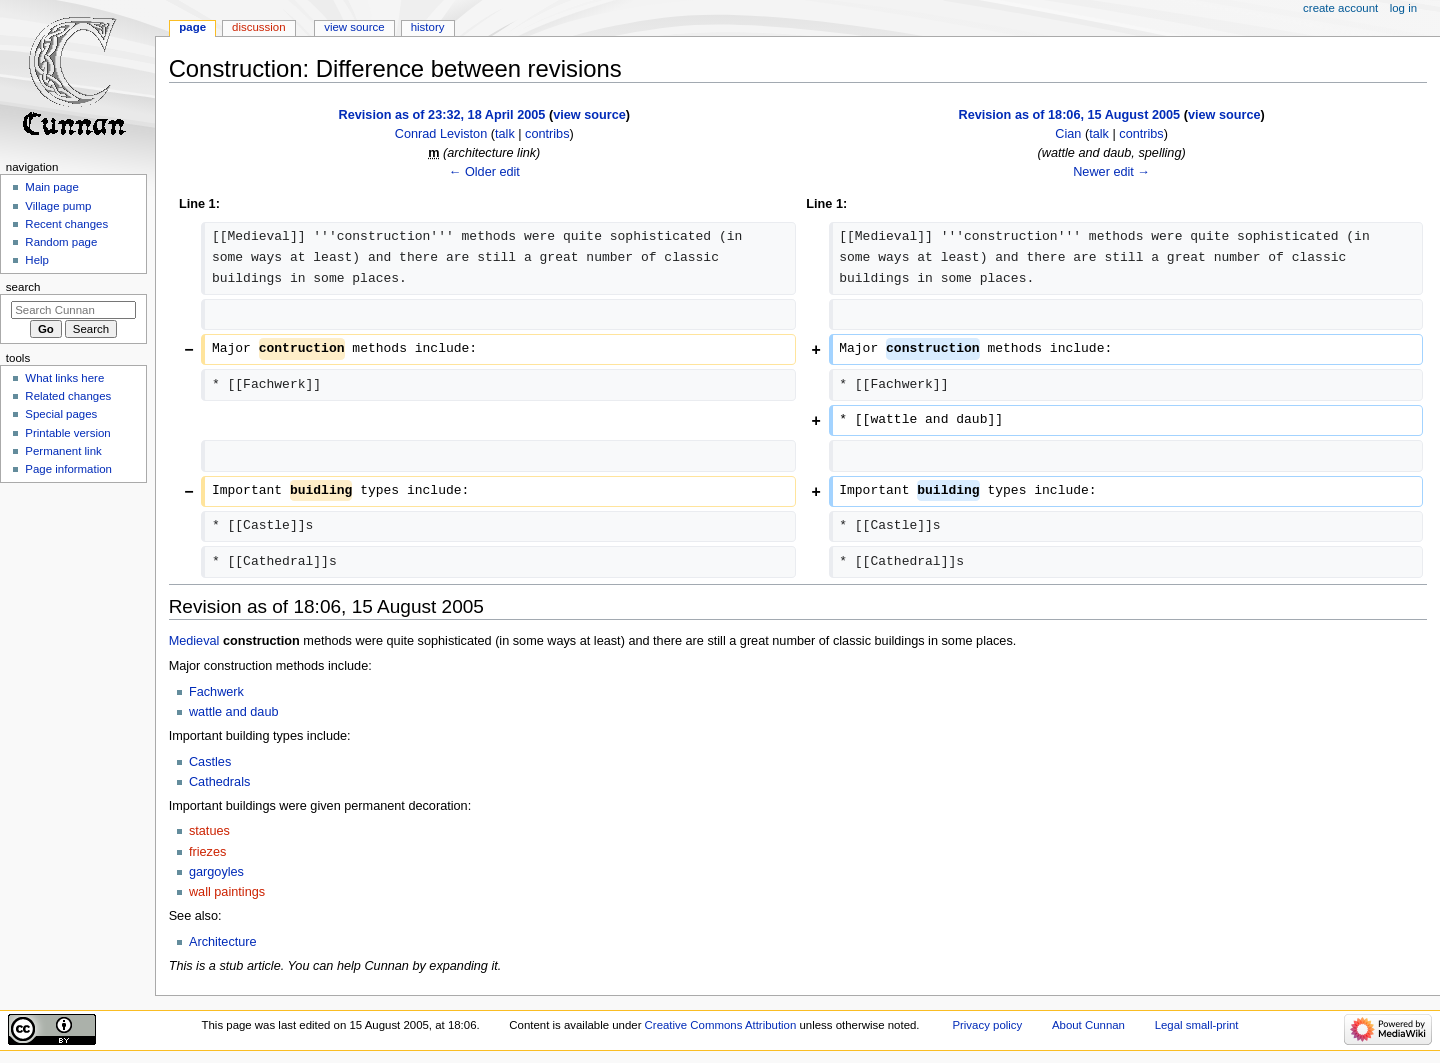 The height and width of the screenshot is (1063, 1440). Describe the element at coordinates (354, 27) in the screenshot. I see `View source` at that location.